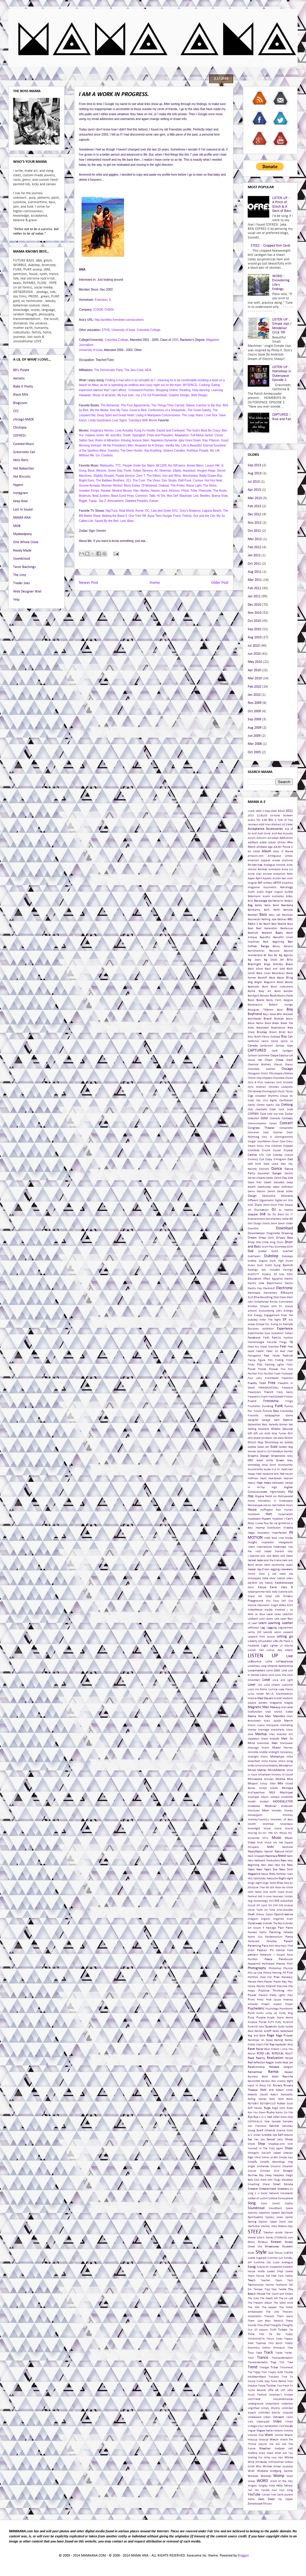 The height and width of the screenshot is (2576, 306). I want to click on Chicks, so click(264, 1073).